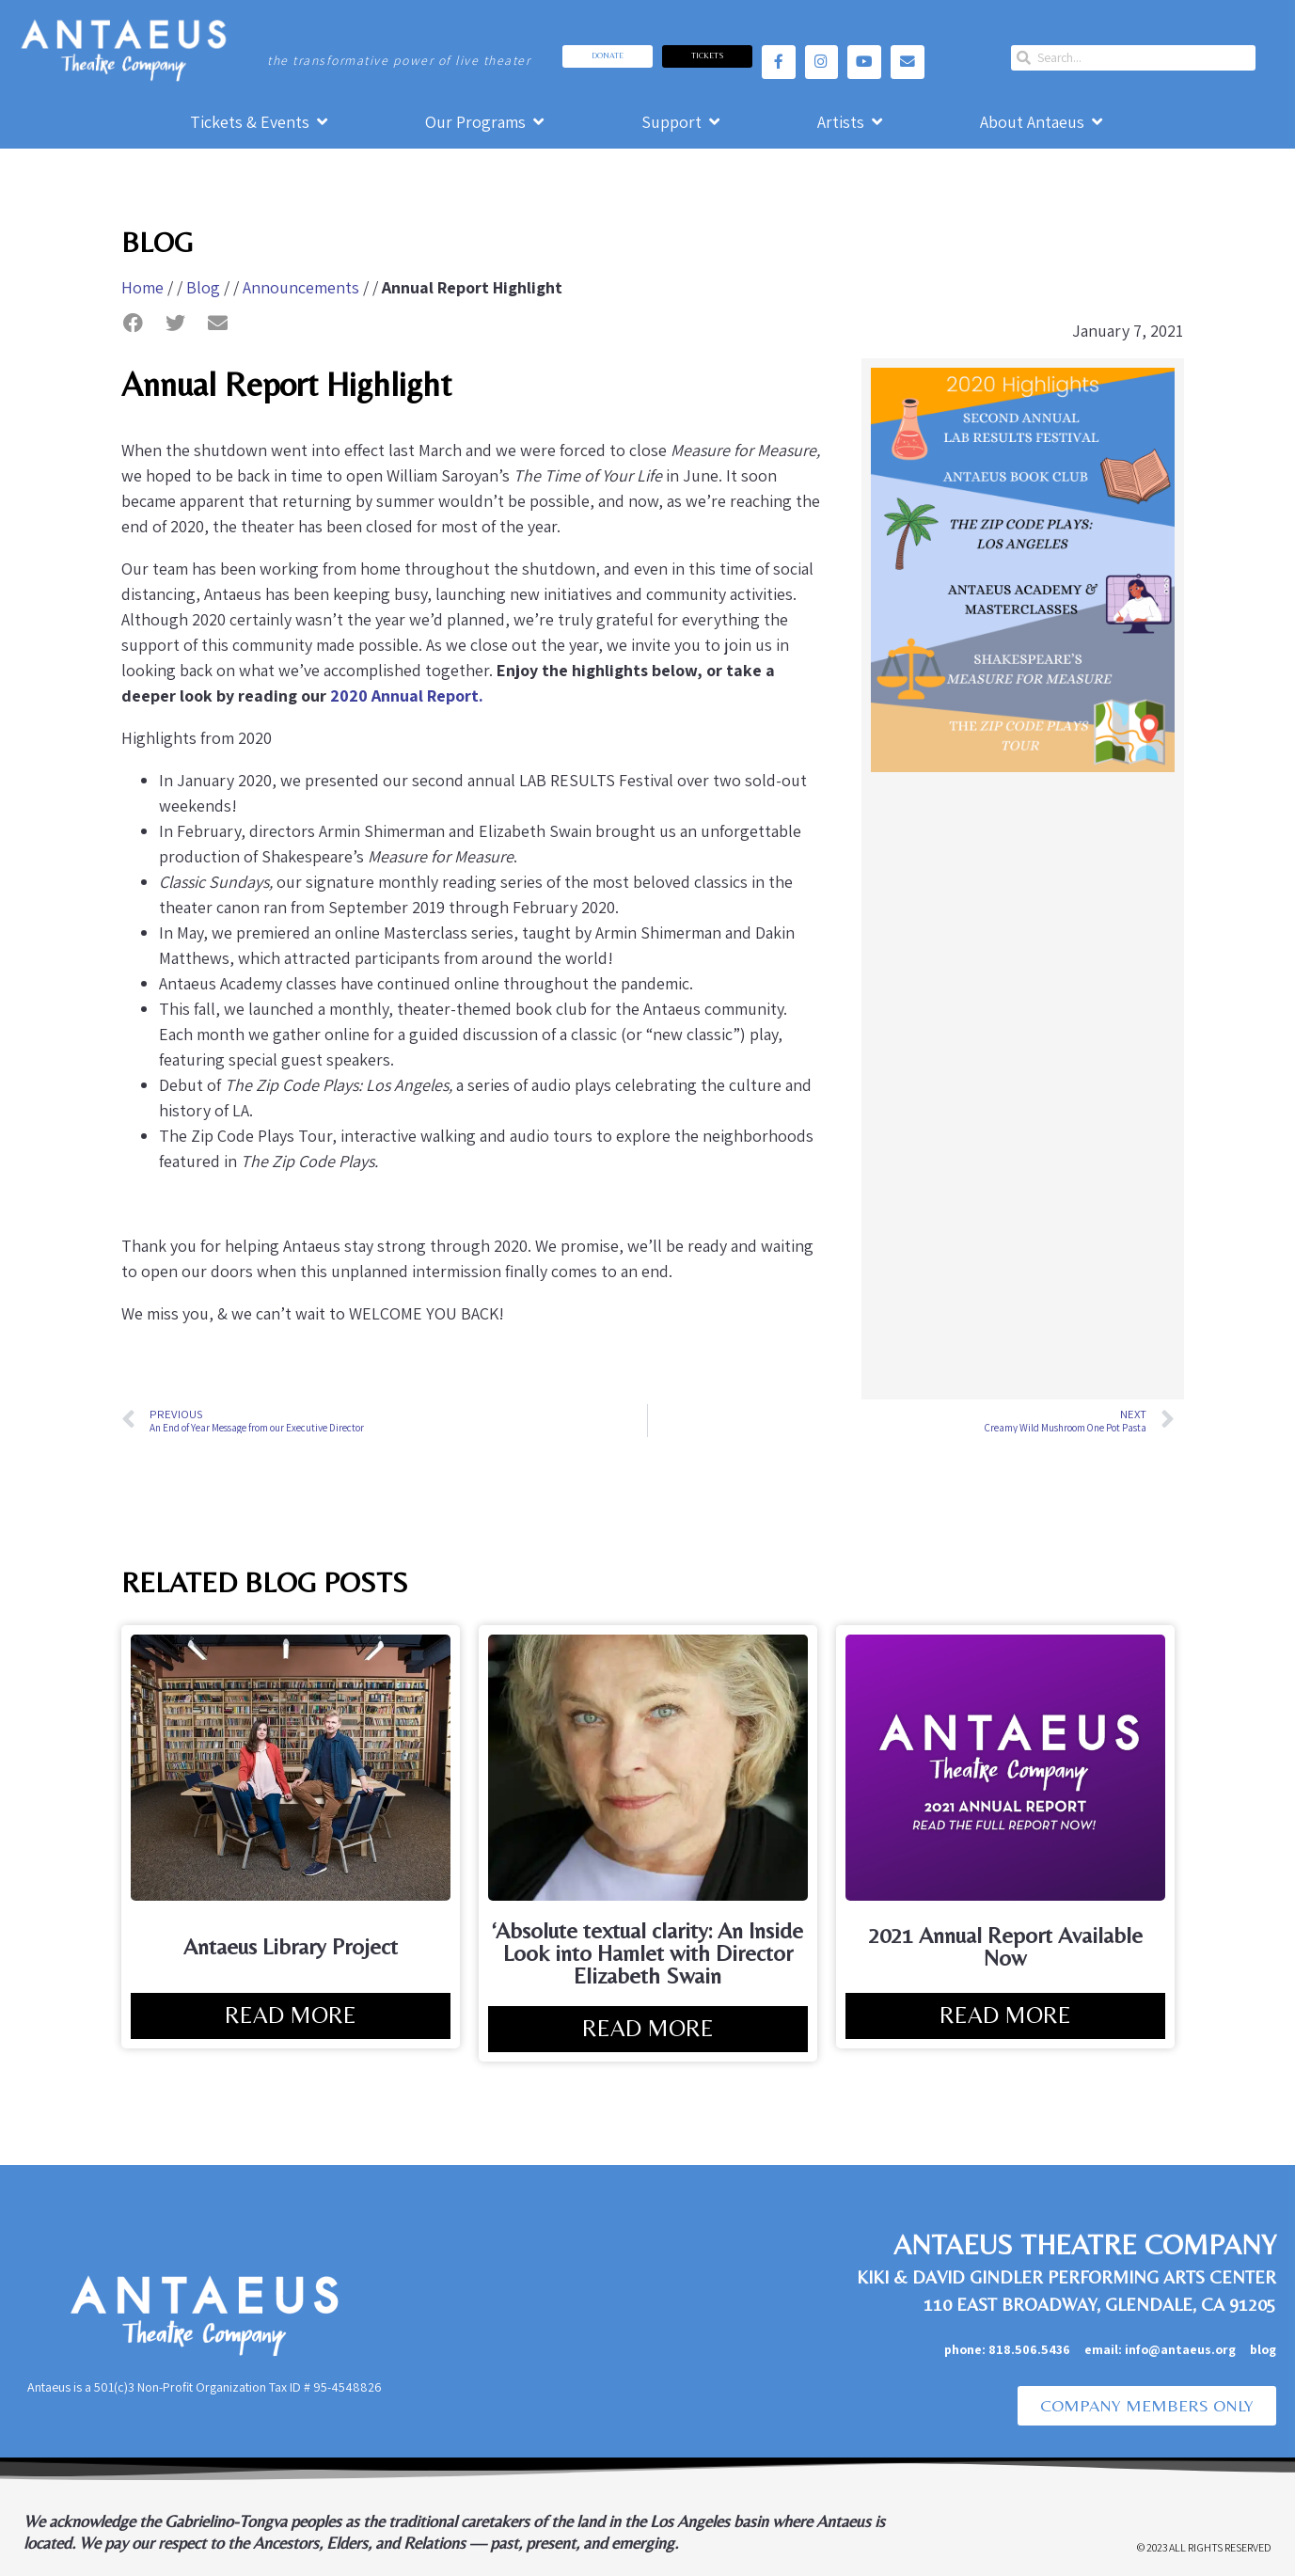 This screenshot has height=2576, width=1295. Describe the element at coordinates (486, 121) in the screenshot. I see `[Our Programs]` at that location.